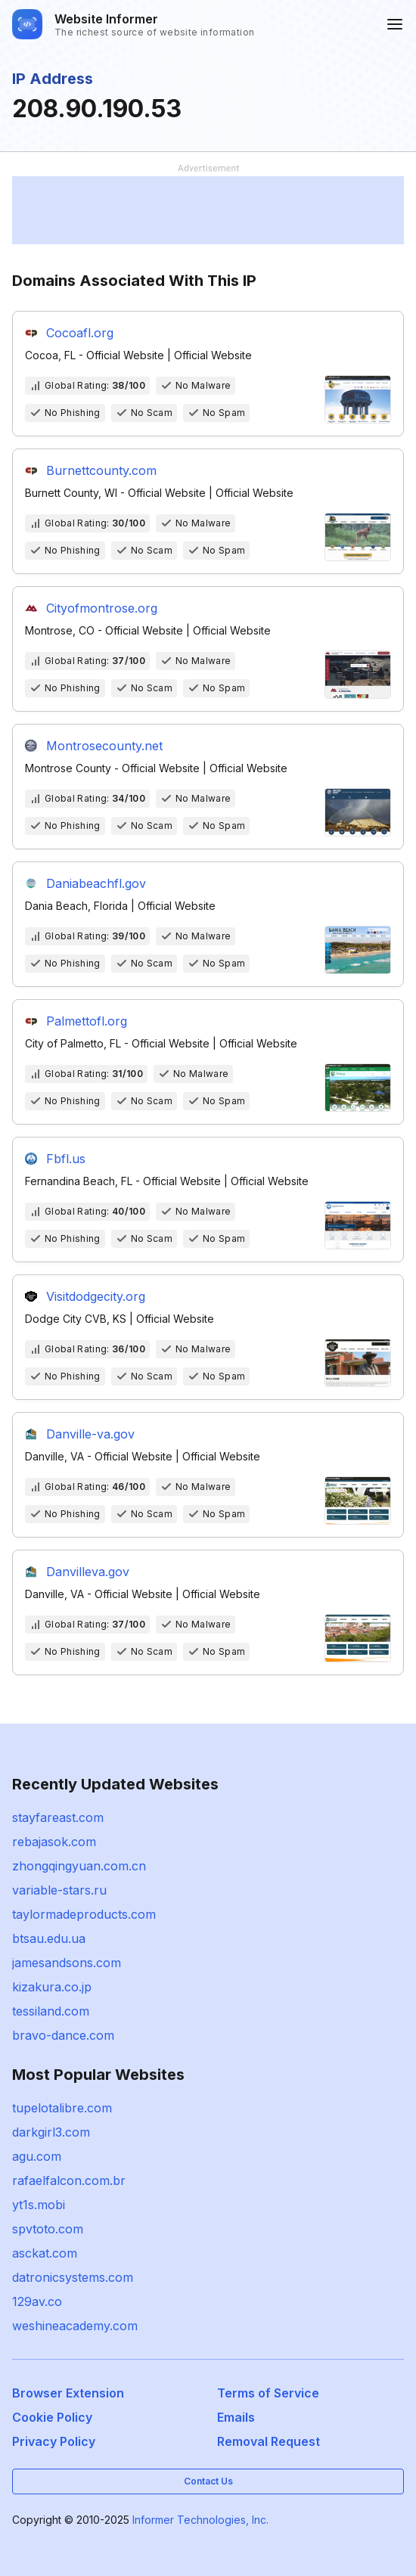  I want to click on Visitdodgecity.org, so click(95, 1296).